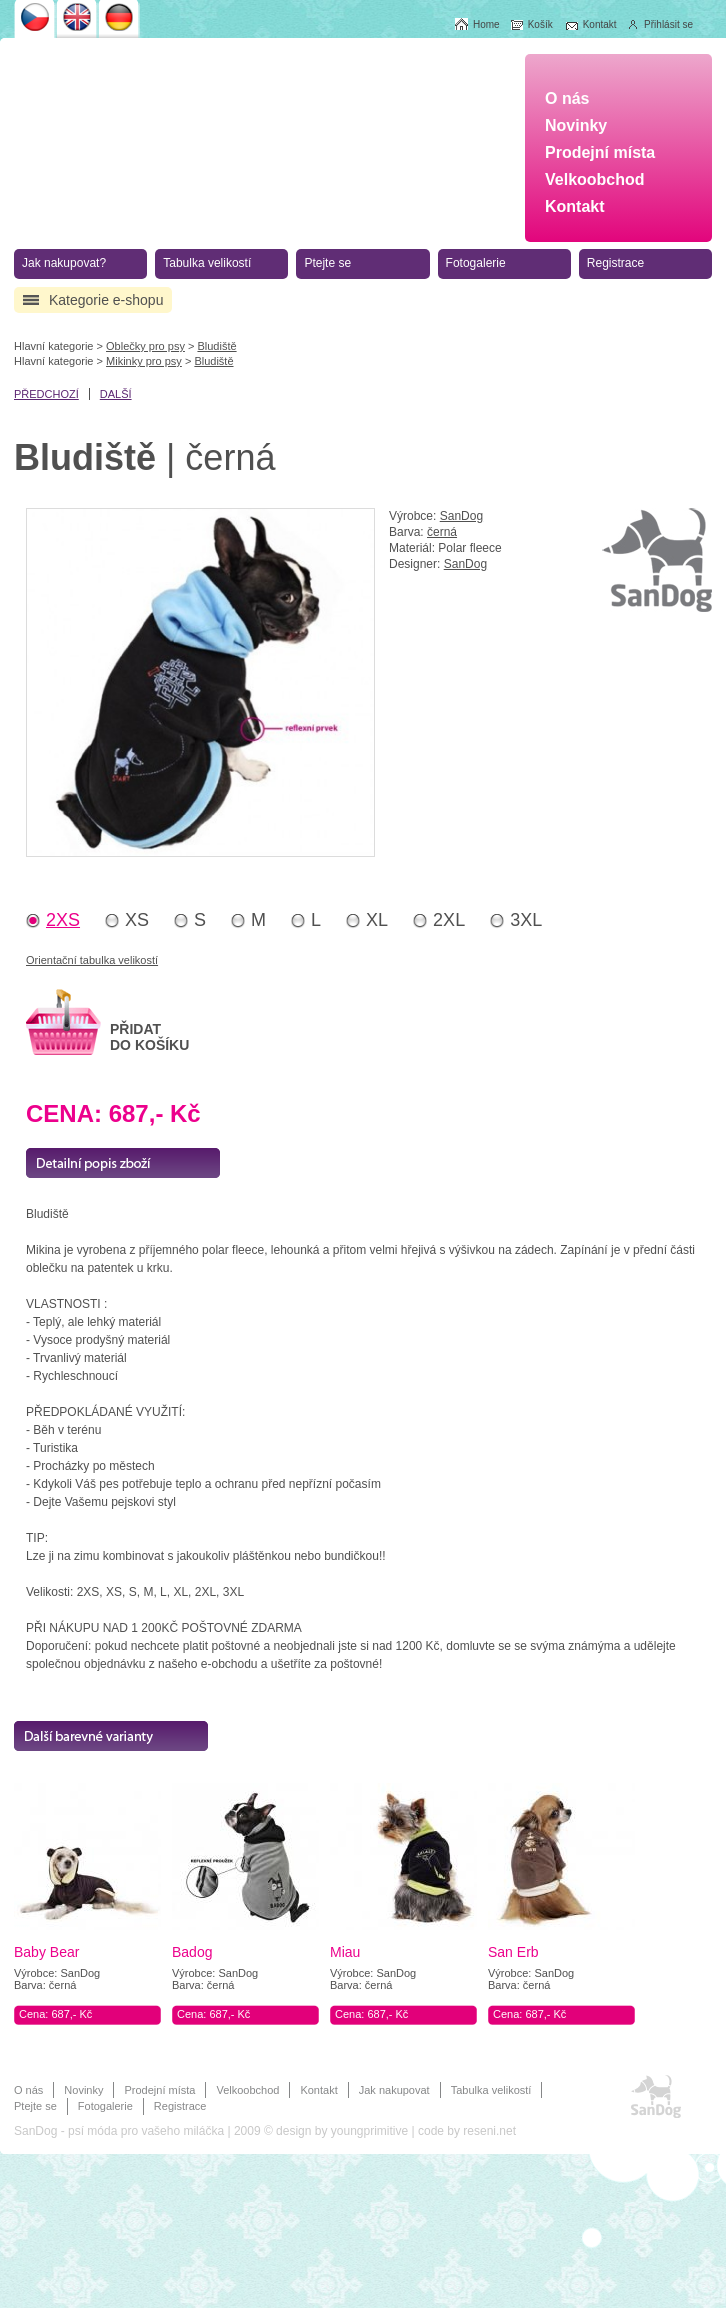 Image resolution: width=726 pixels, height=2308 pixels. What do you see at coordinates (442, 532) in the screenshot?
I see `černá` at bounding box center [442, 532].